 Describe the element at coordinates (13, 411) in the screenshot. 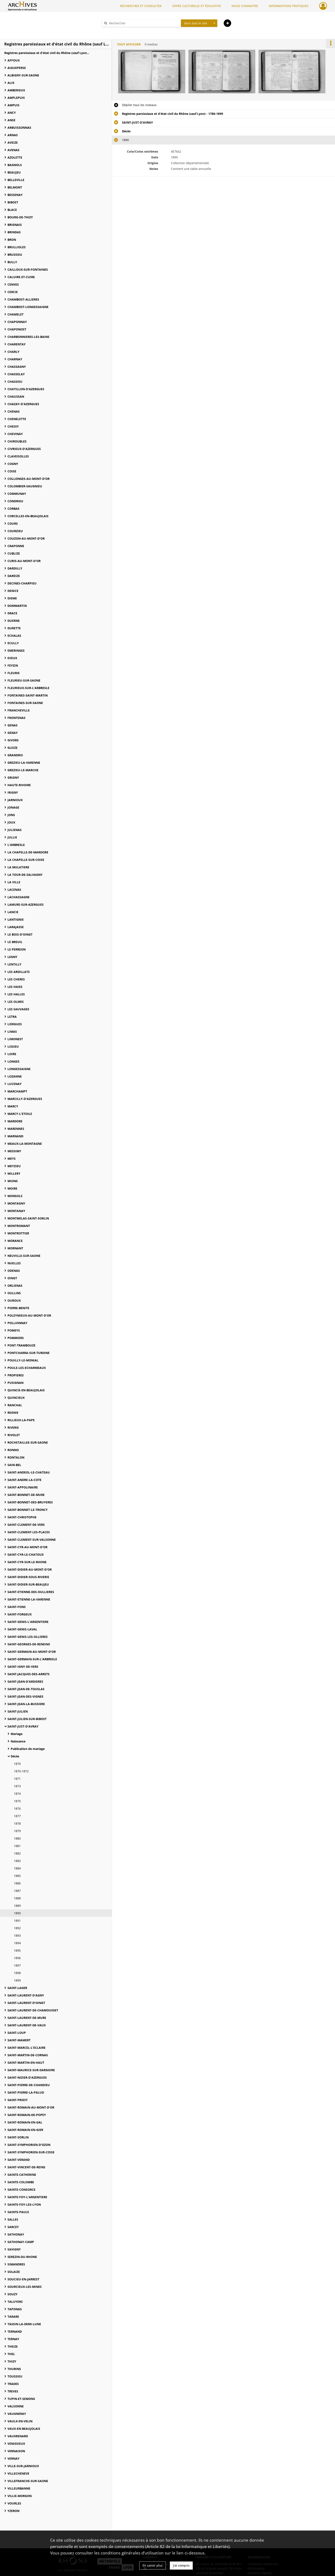

I see `CHENAS` at that location.